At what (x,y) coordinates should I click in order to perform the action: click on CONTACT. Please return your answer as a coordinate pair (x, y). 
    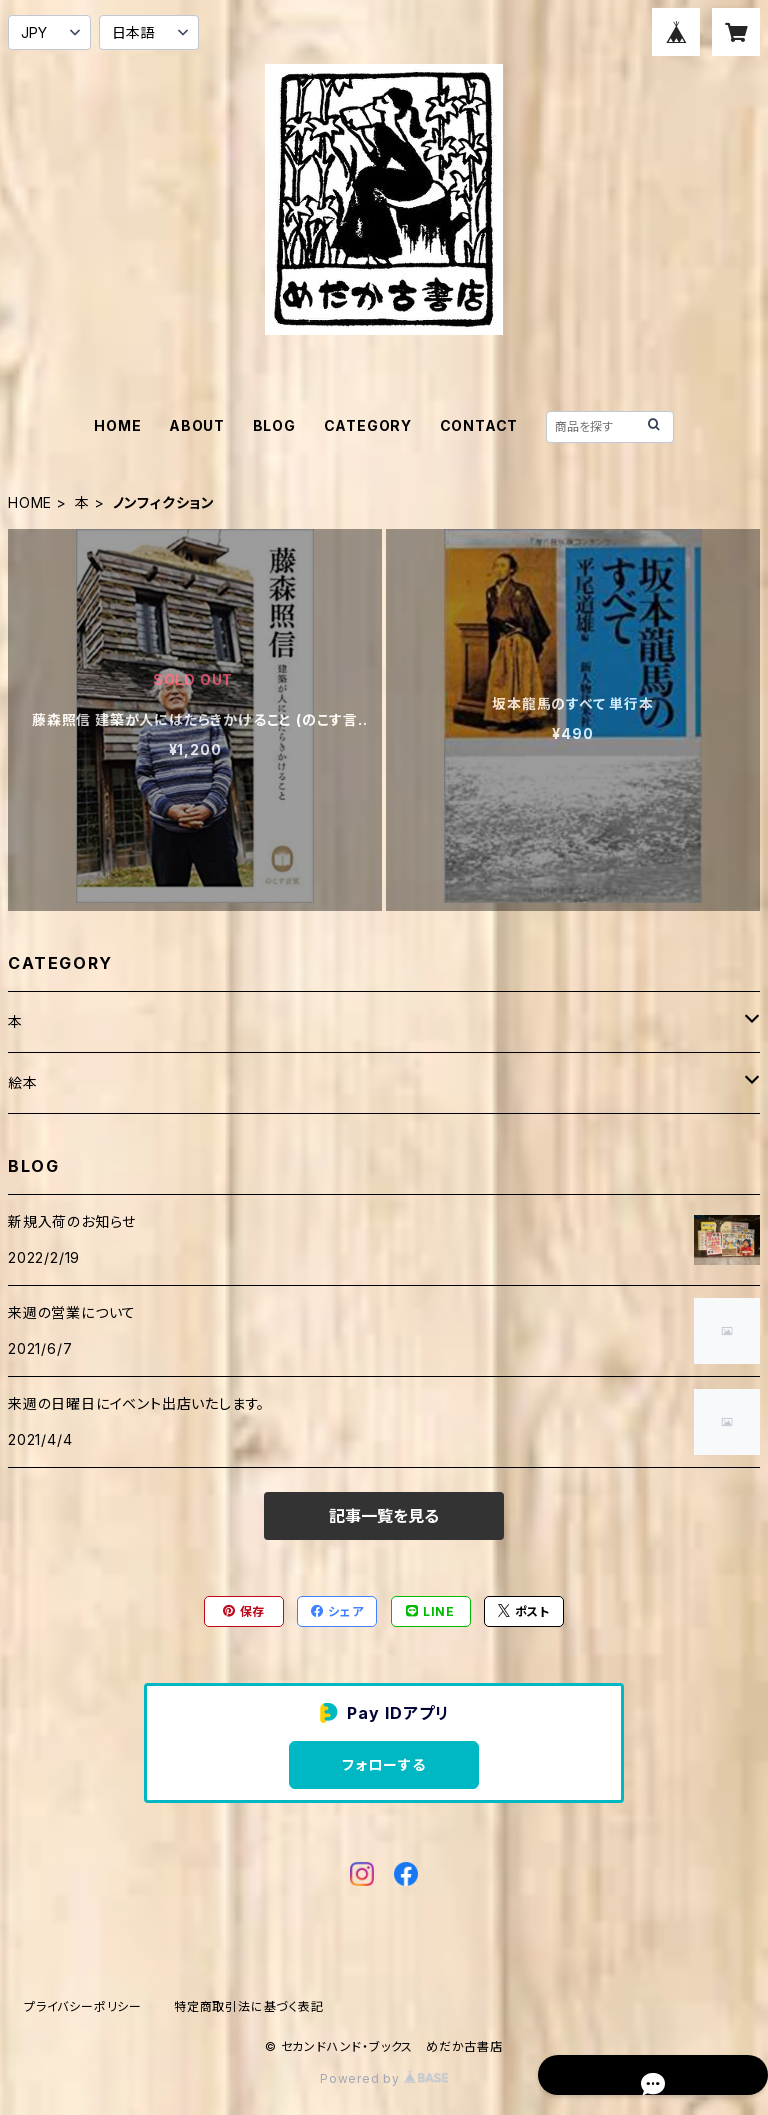
    Looking at the image, I should click on (479, 425).